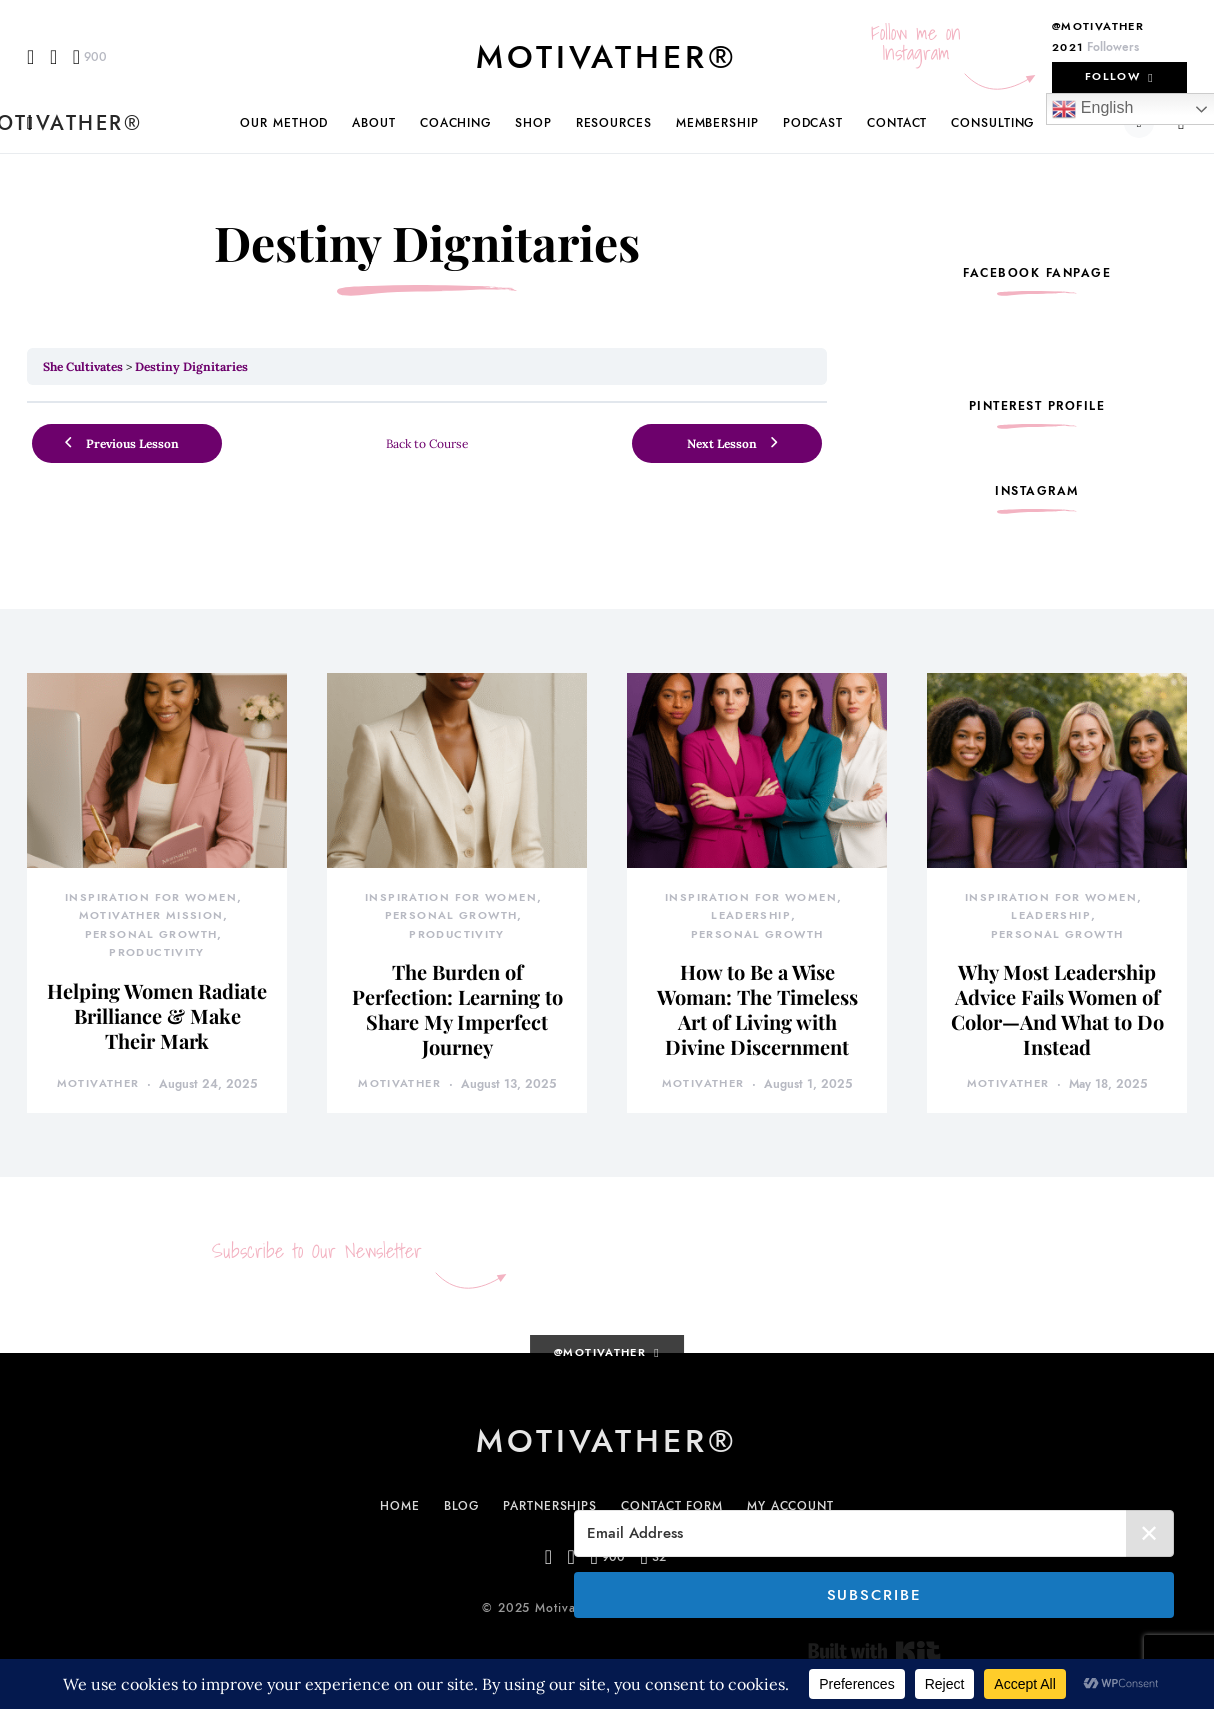  Describe the element at coordinates (151, 897) in the screenshot. I see `Inspiration for Women` at that location.